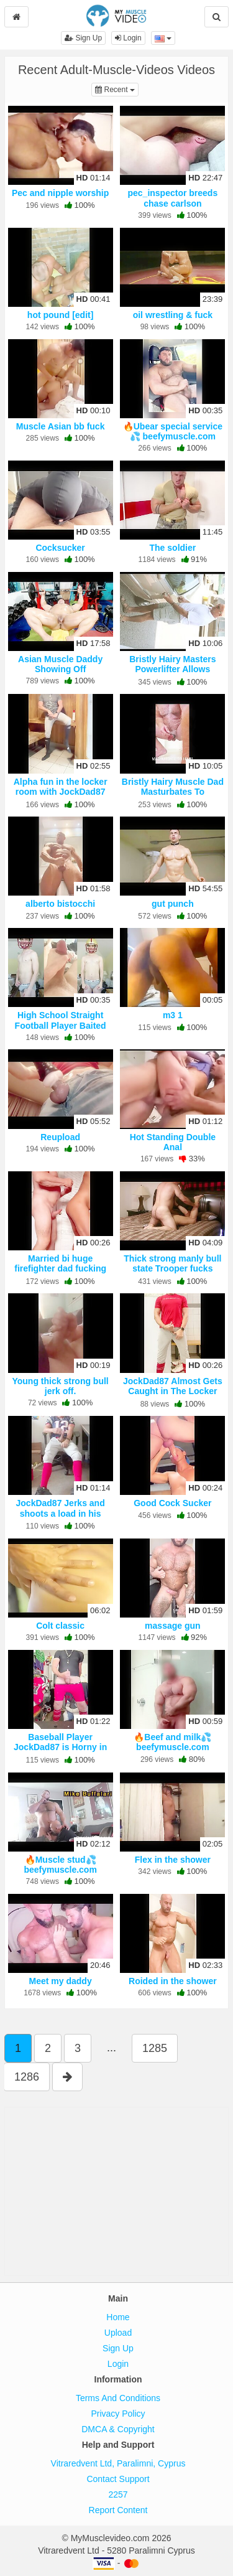  Describe the element at coordinates (60, 1020) in the screenshot. I see `High School Straight Football Player Baited` at that location.